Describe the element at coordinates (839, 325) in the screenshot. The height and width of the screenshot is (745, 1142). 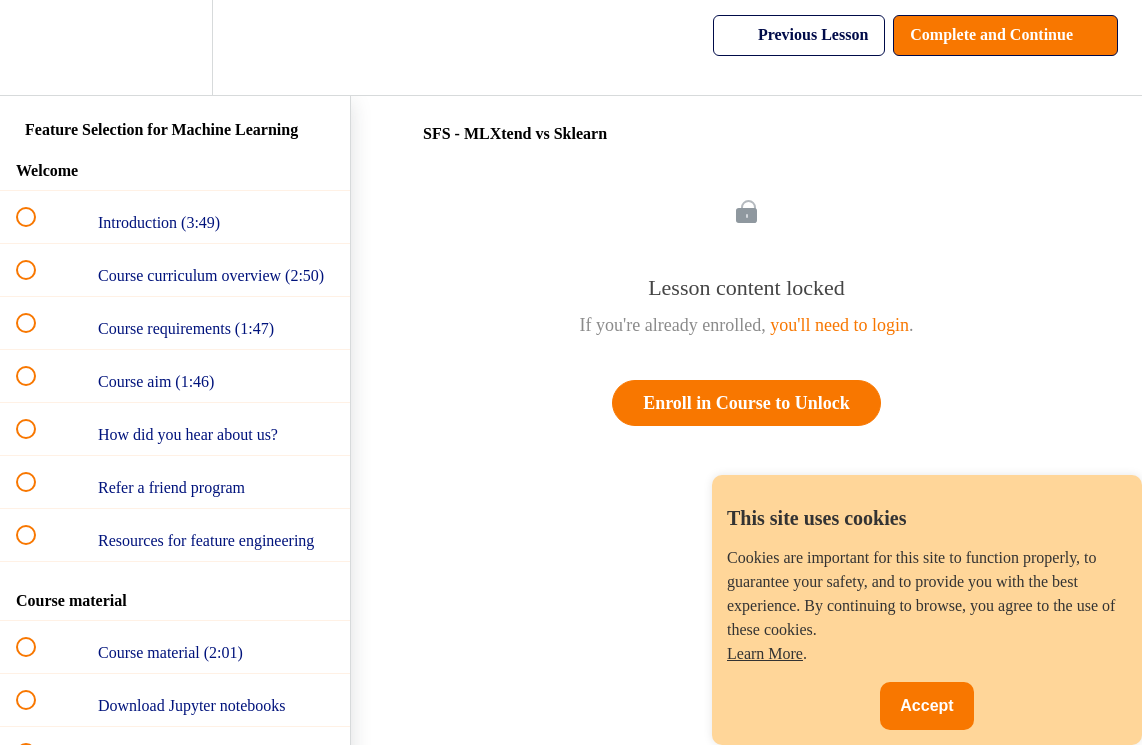
I see `you'll need to login` at that location.